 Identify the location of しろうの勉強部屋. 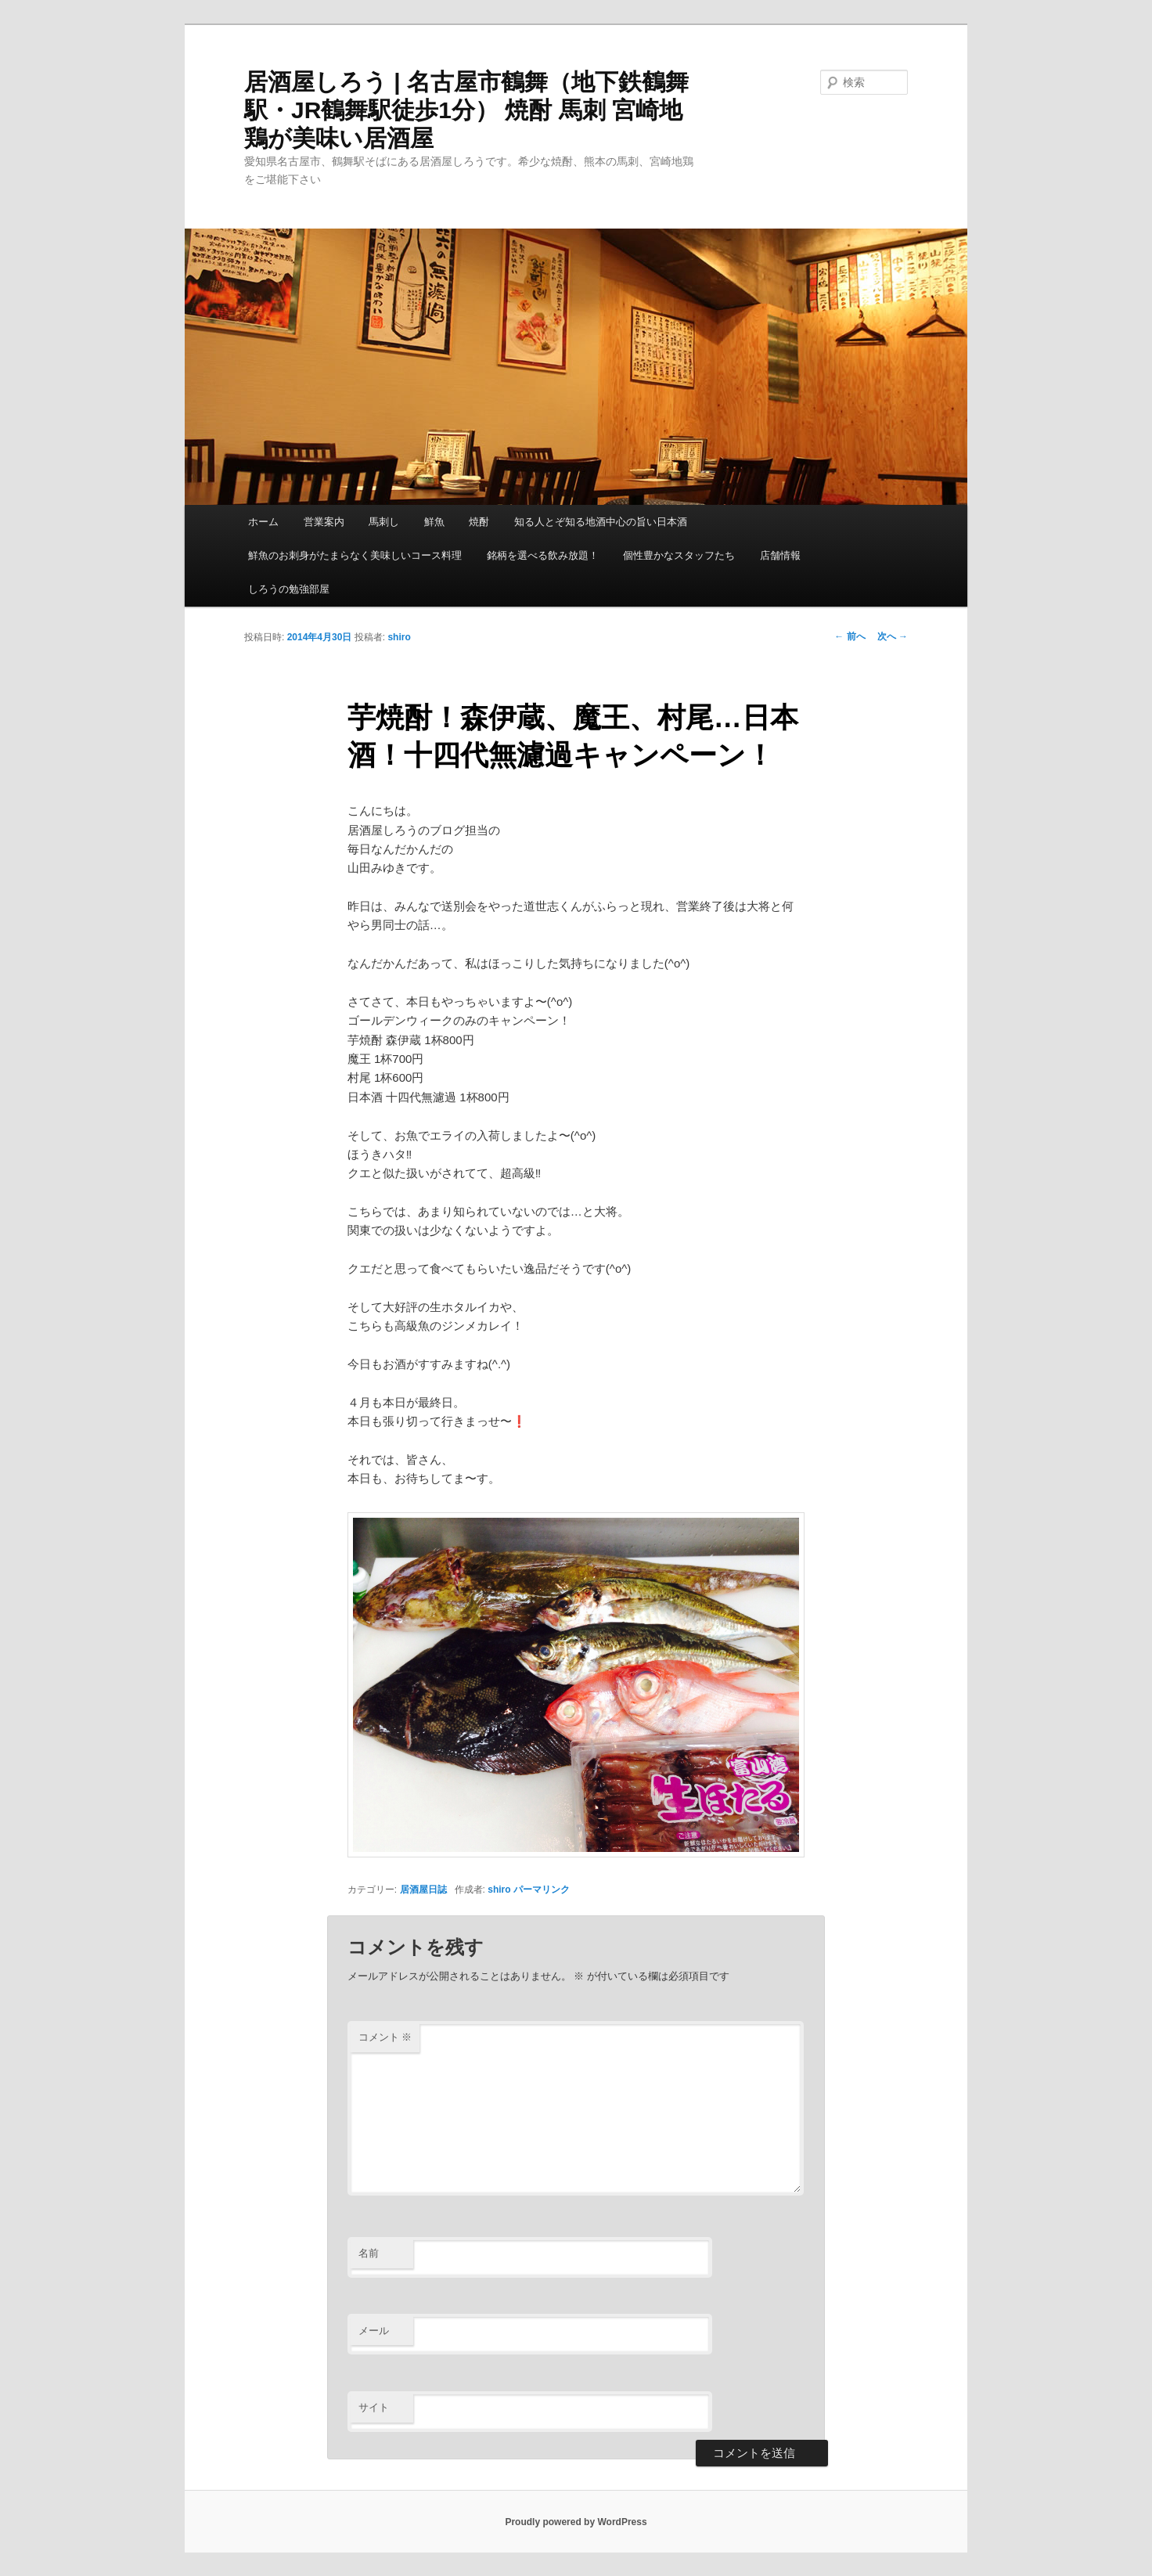
(288, 589).